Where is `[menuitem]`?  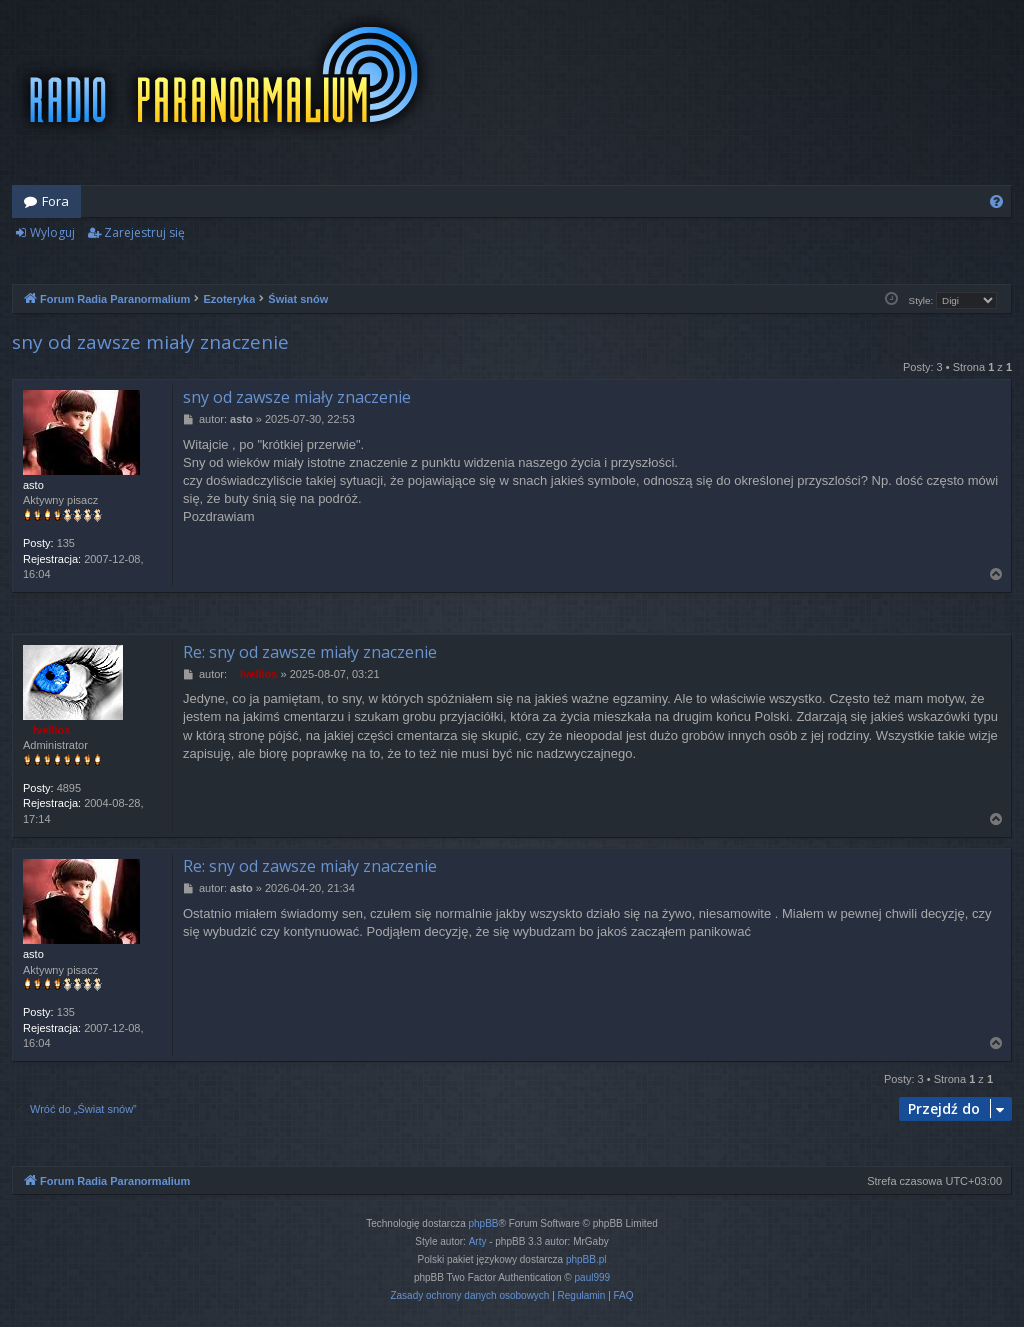 [menuitem] is located at coordinates (996, 201).